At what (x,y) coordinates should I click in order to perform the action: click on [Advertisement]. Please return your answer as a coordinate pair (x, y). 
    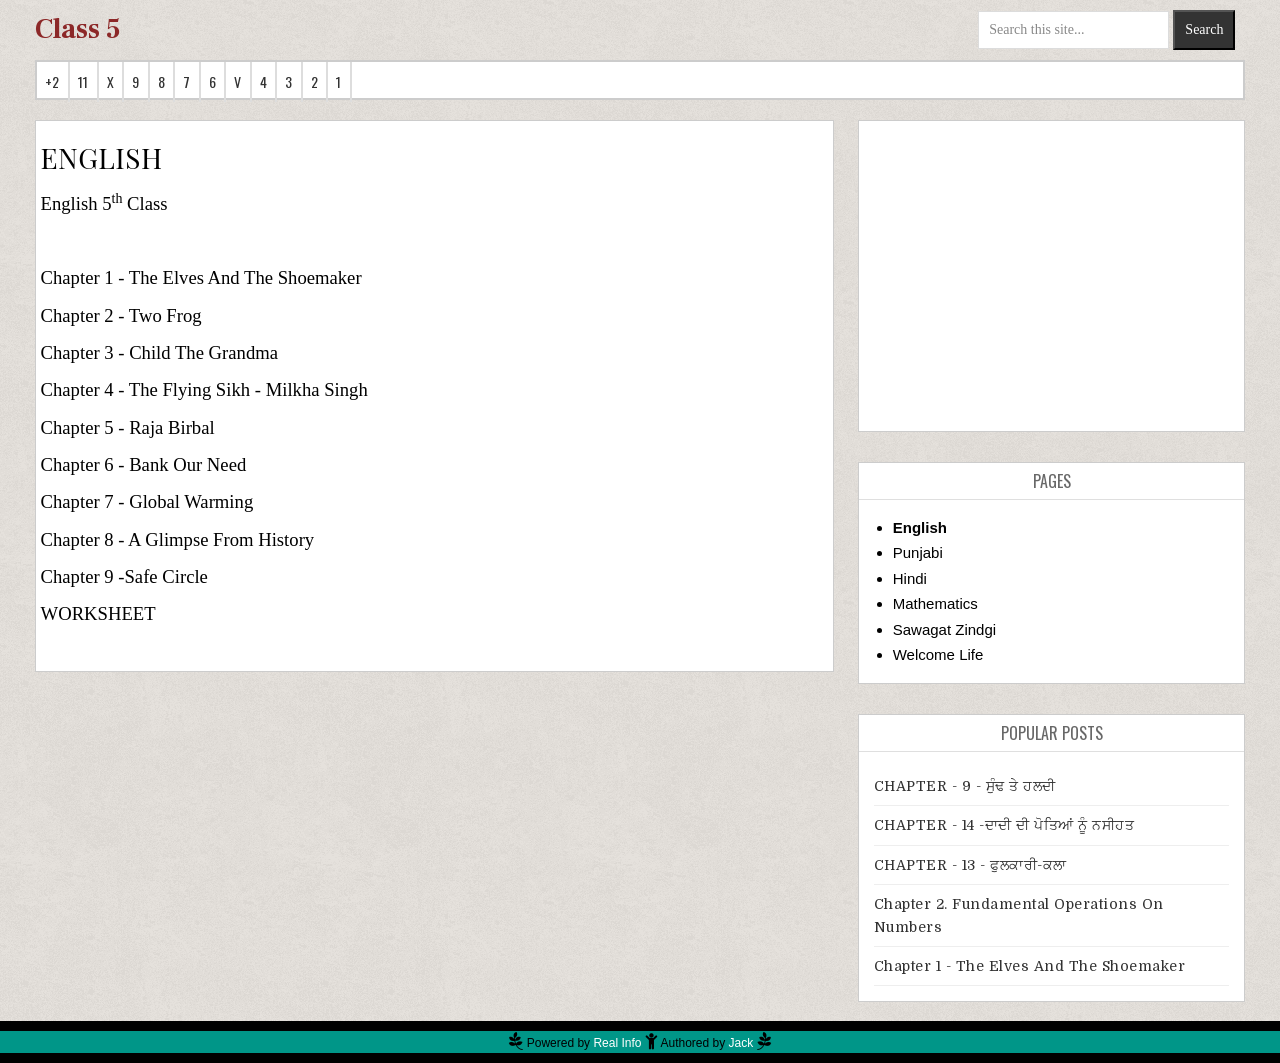
    Looking at the image, I should click on (1051, 276).